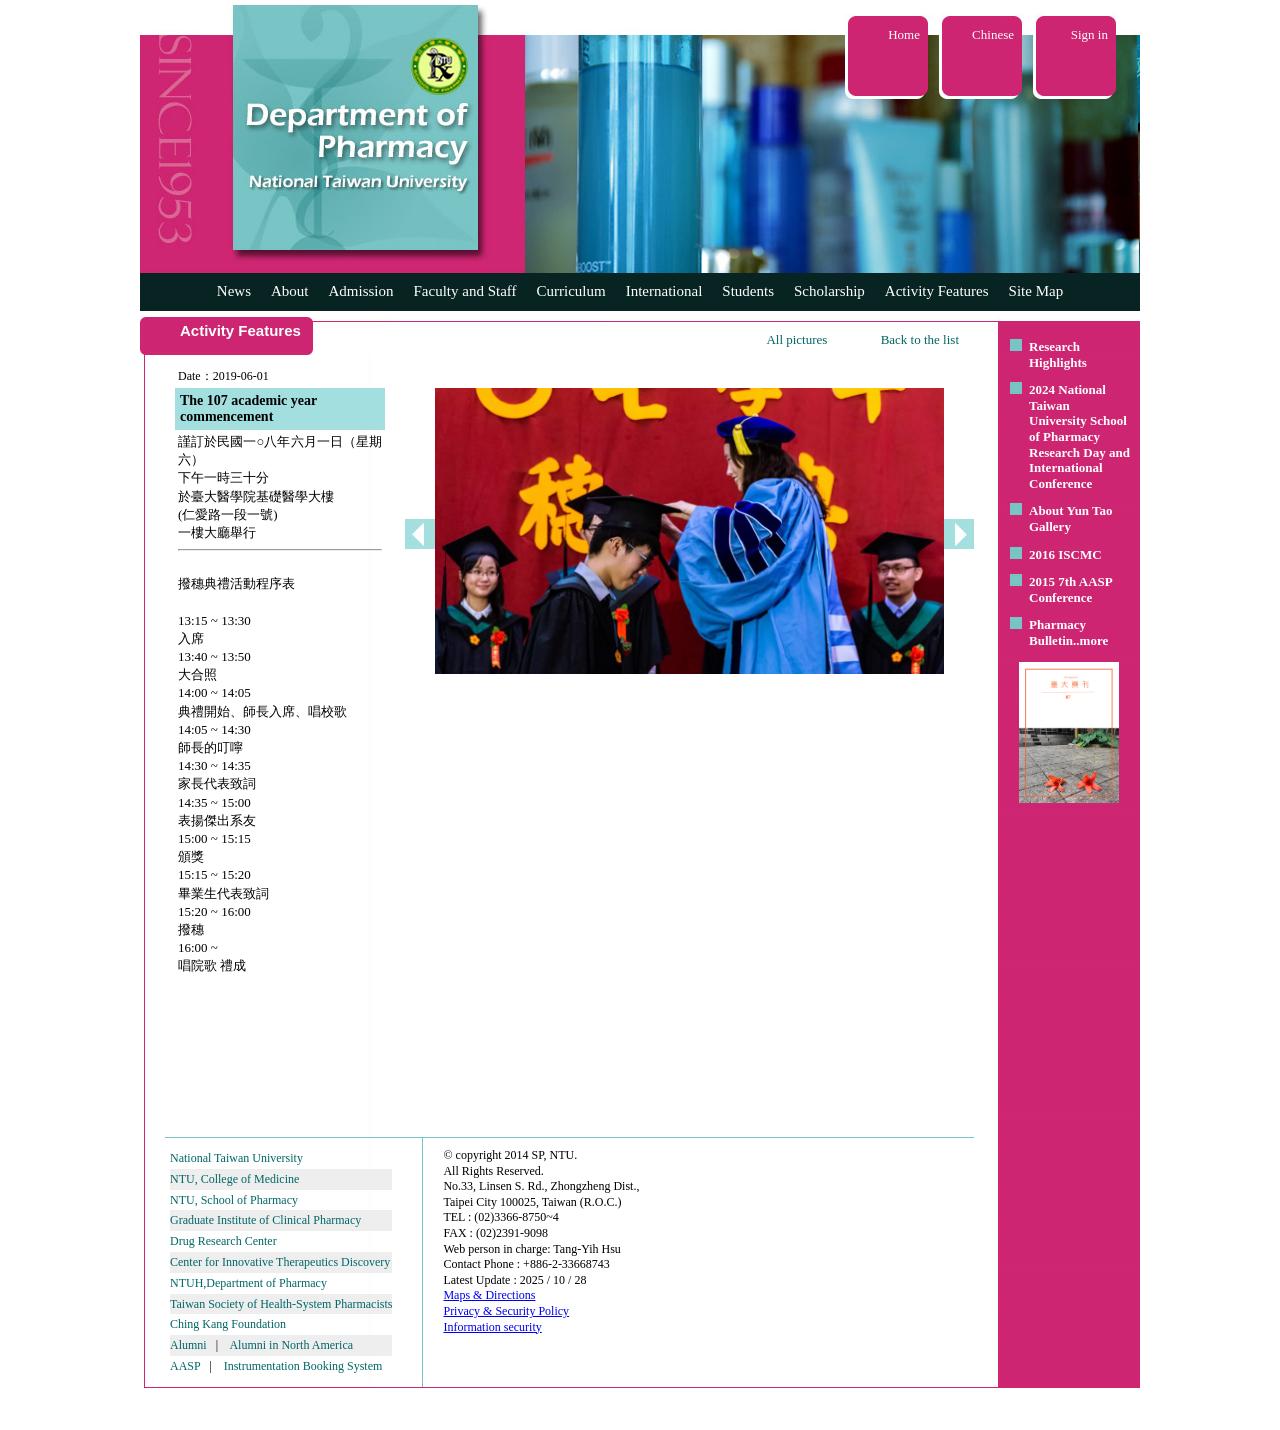  Describe the element at coordinates (280, 1262) in the screenshot. I see `Center for Innovative Therapeutics Discovery` at that location.